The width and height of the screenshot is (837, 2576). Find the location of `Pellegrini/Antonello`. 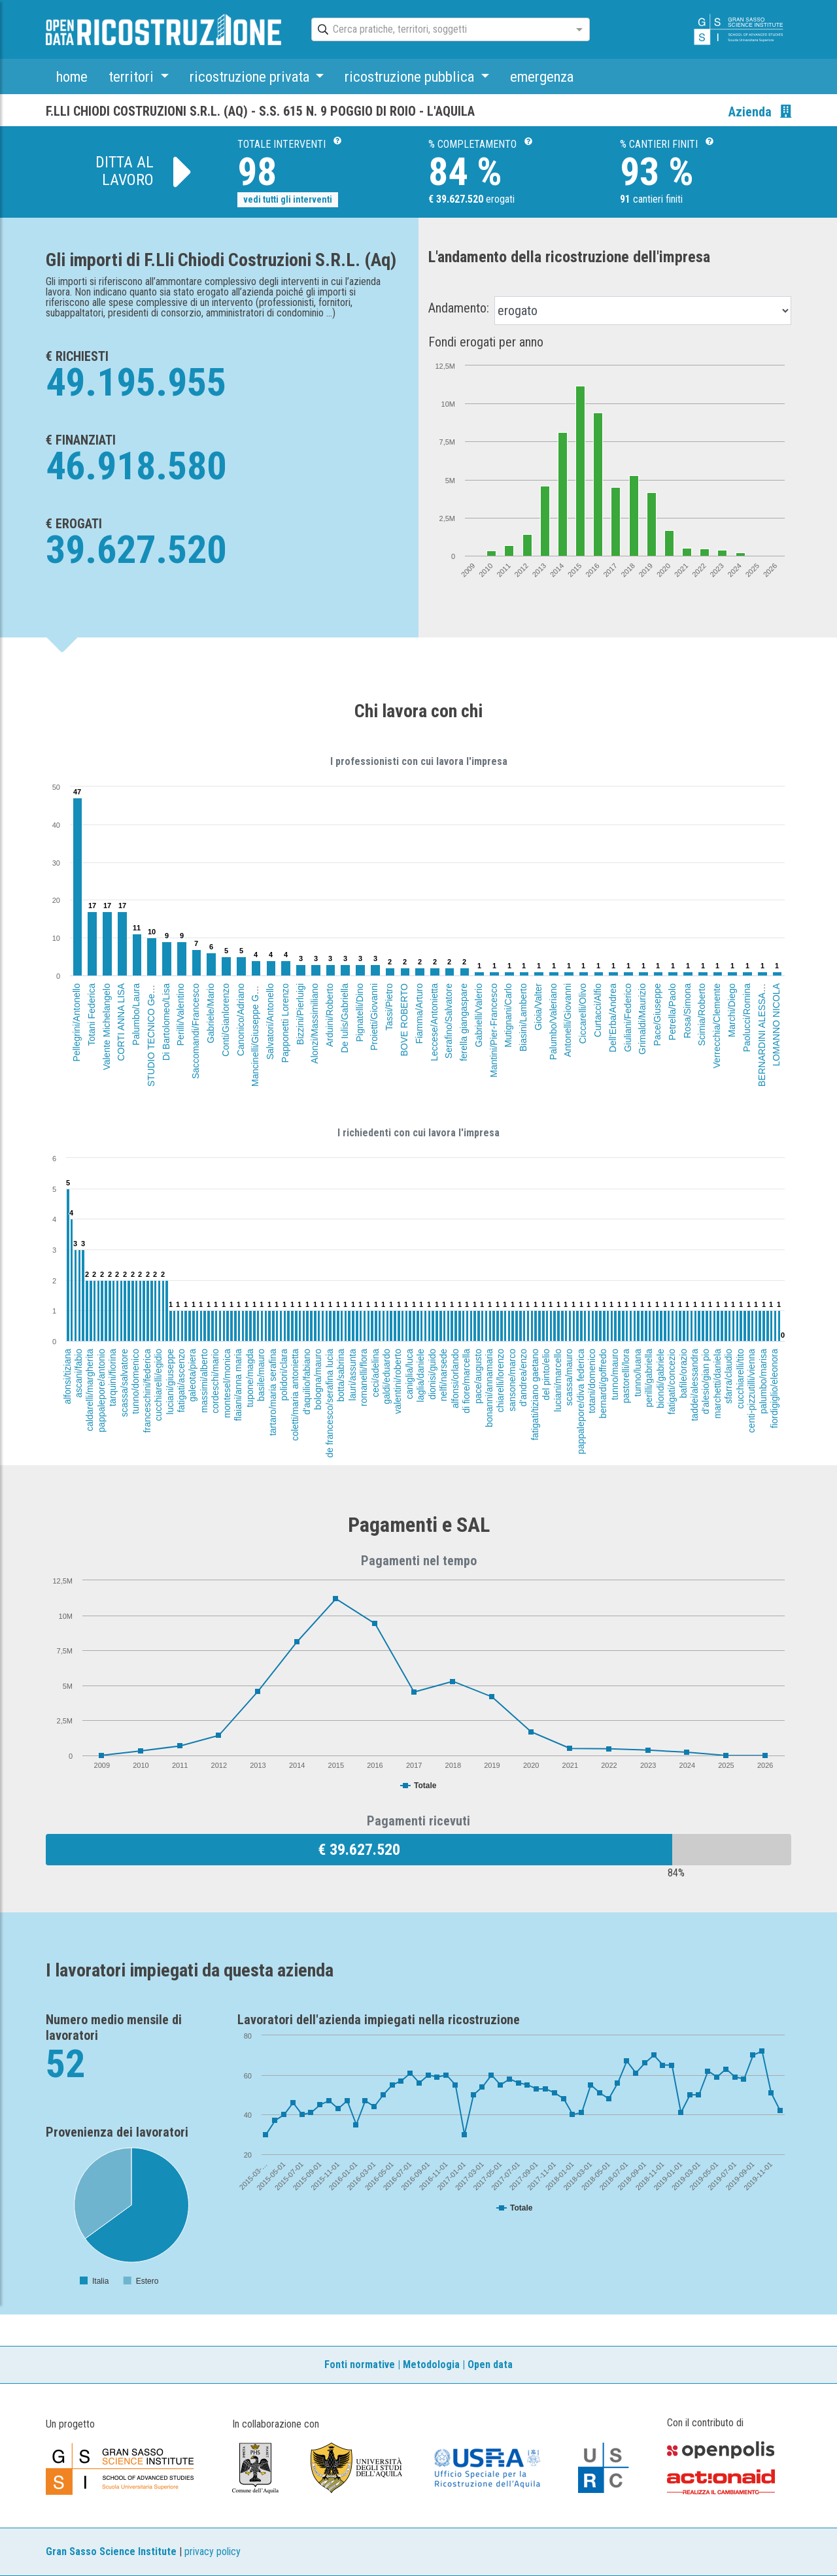

Pellegrini/Antonello is located at coordinates (76, 1022).